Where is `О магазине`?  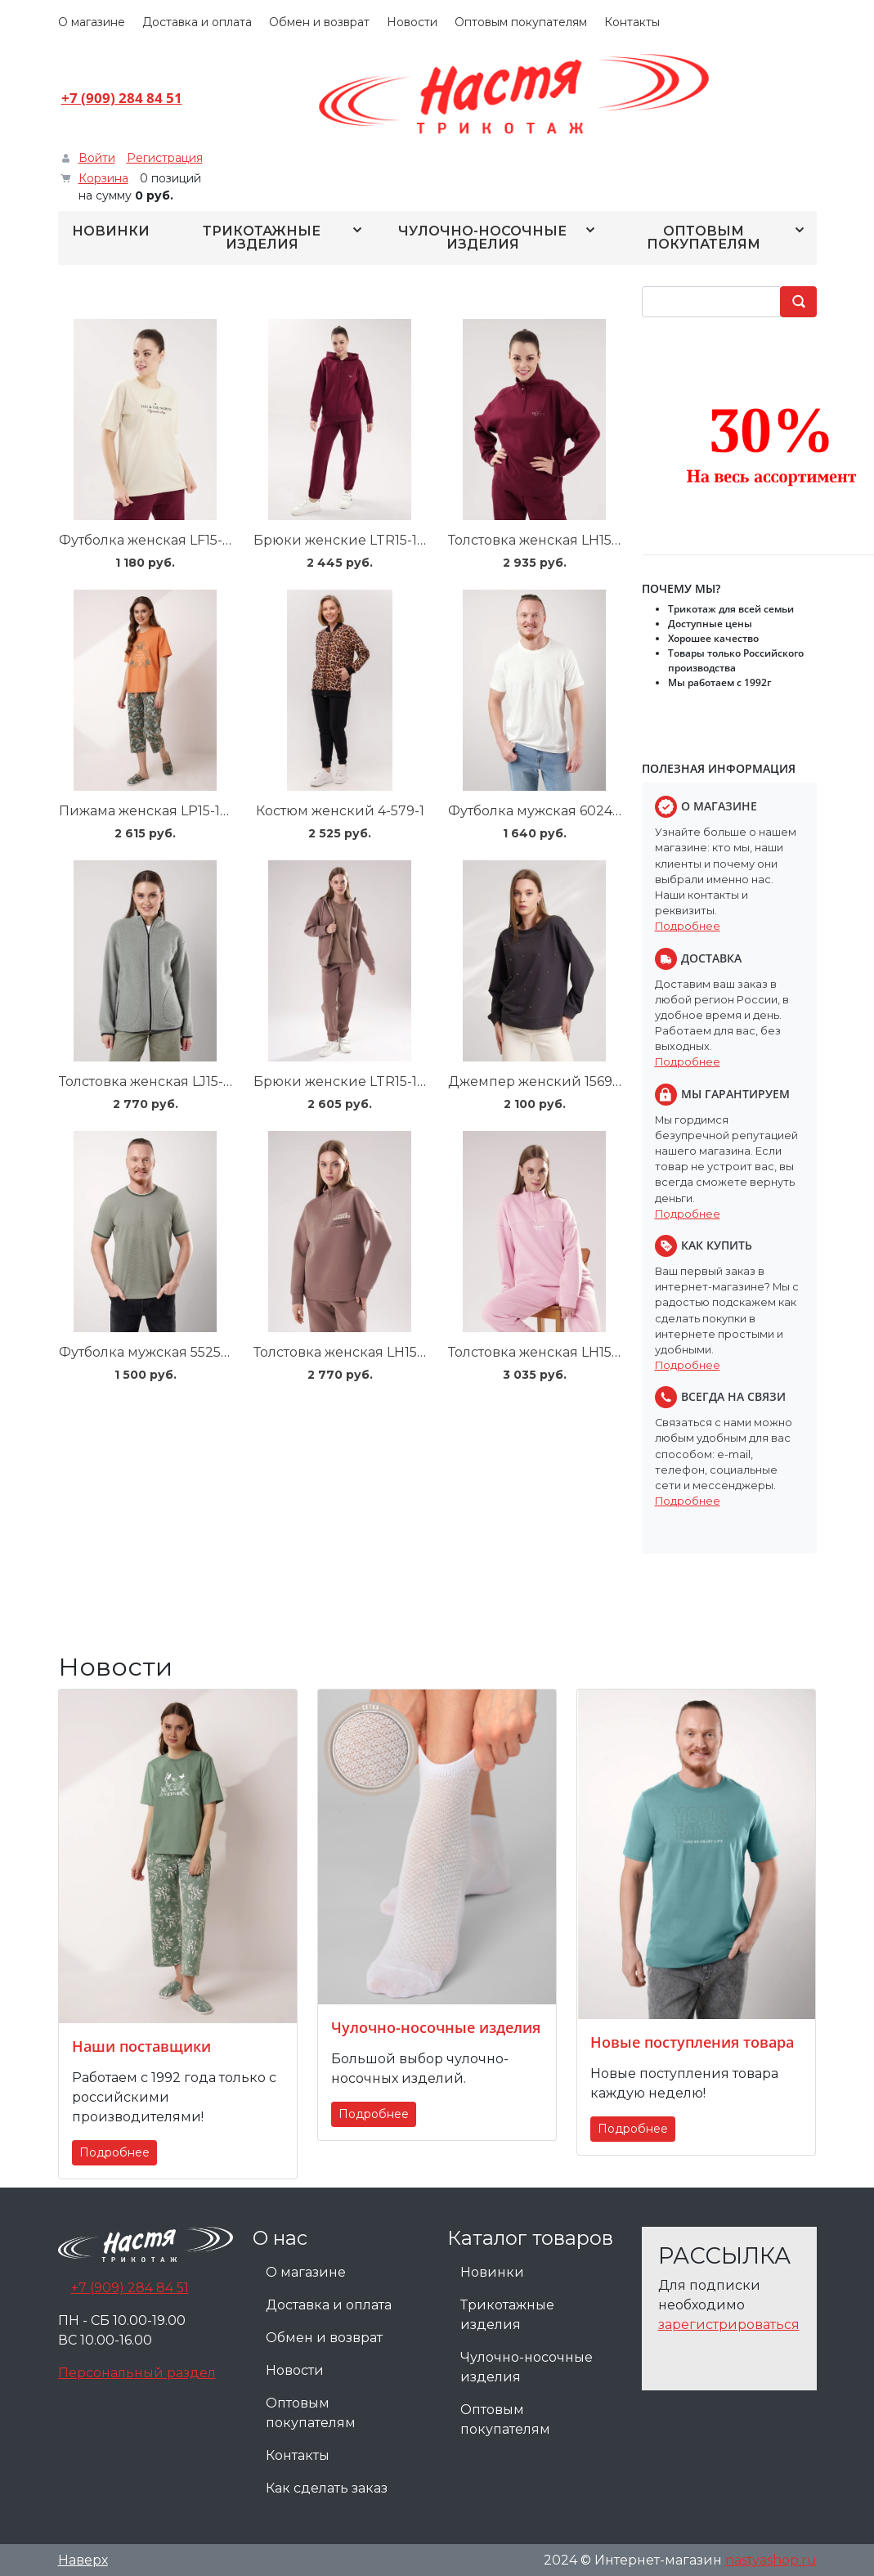 О магазине is located at coordinates (91, 22).